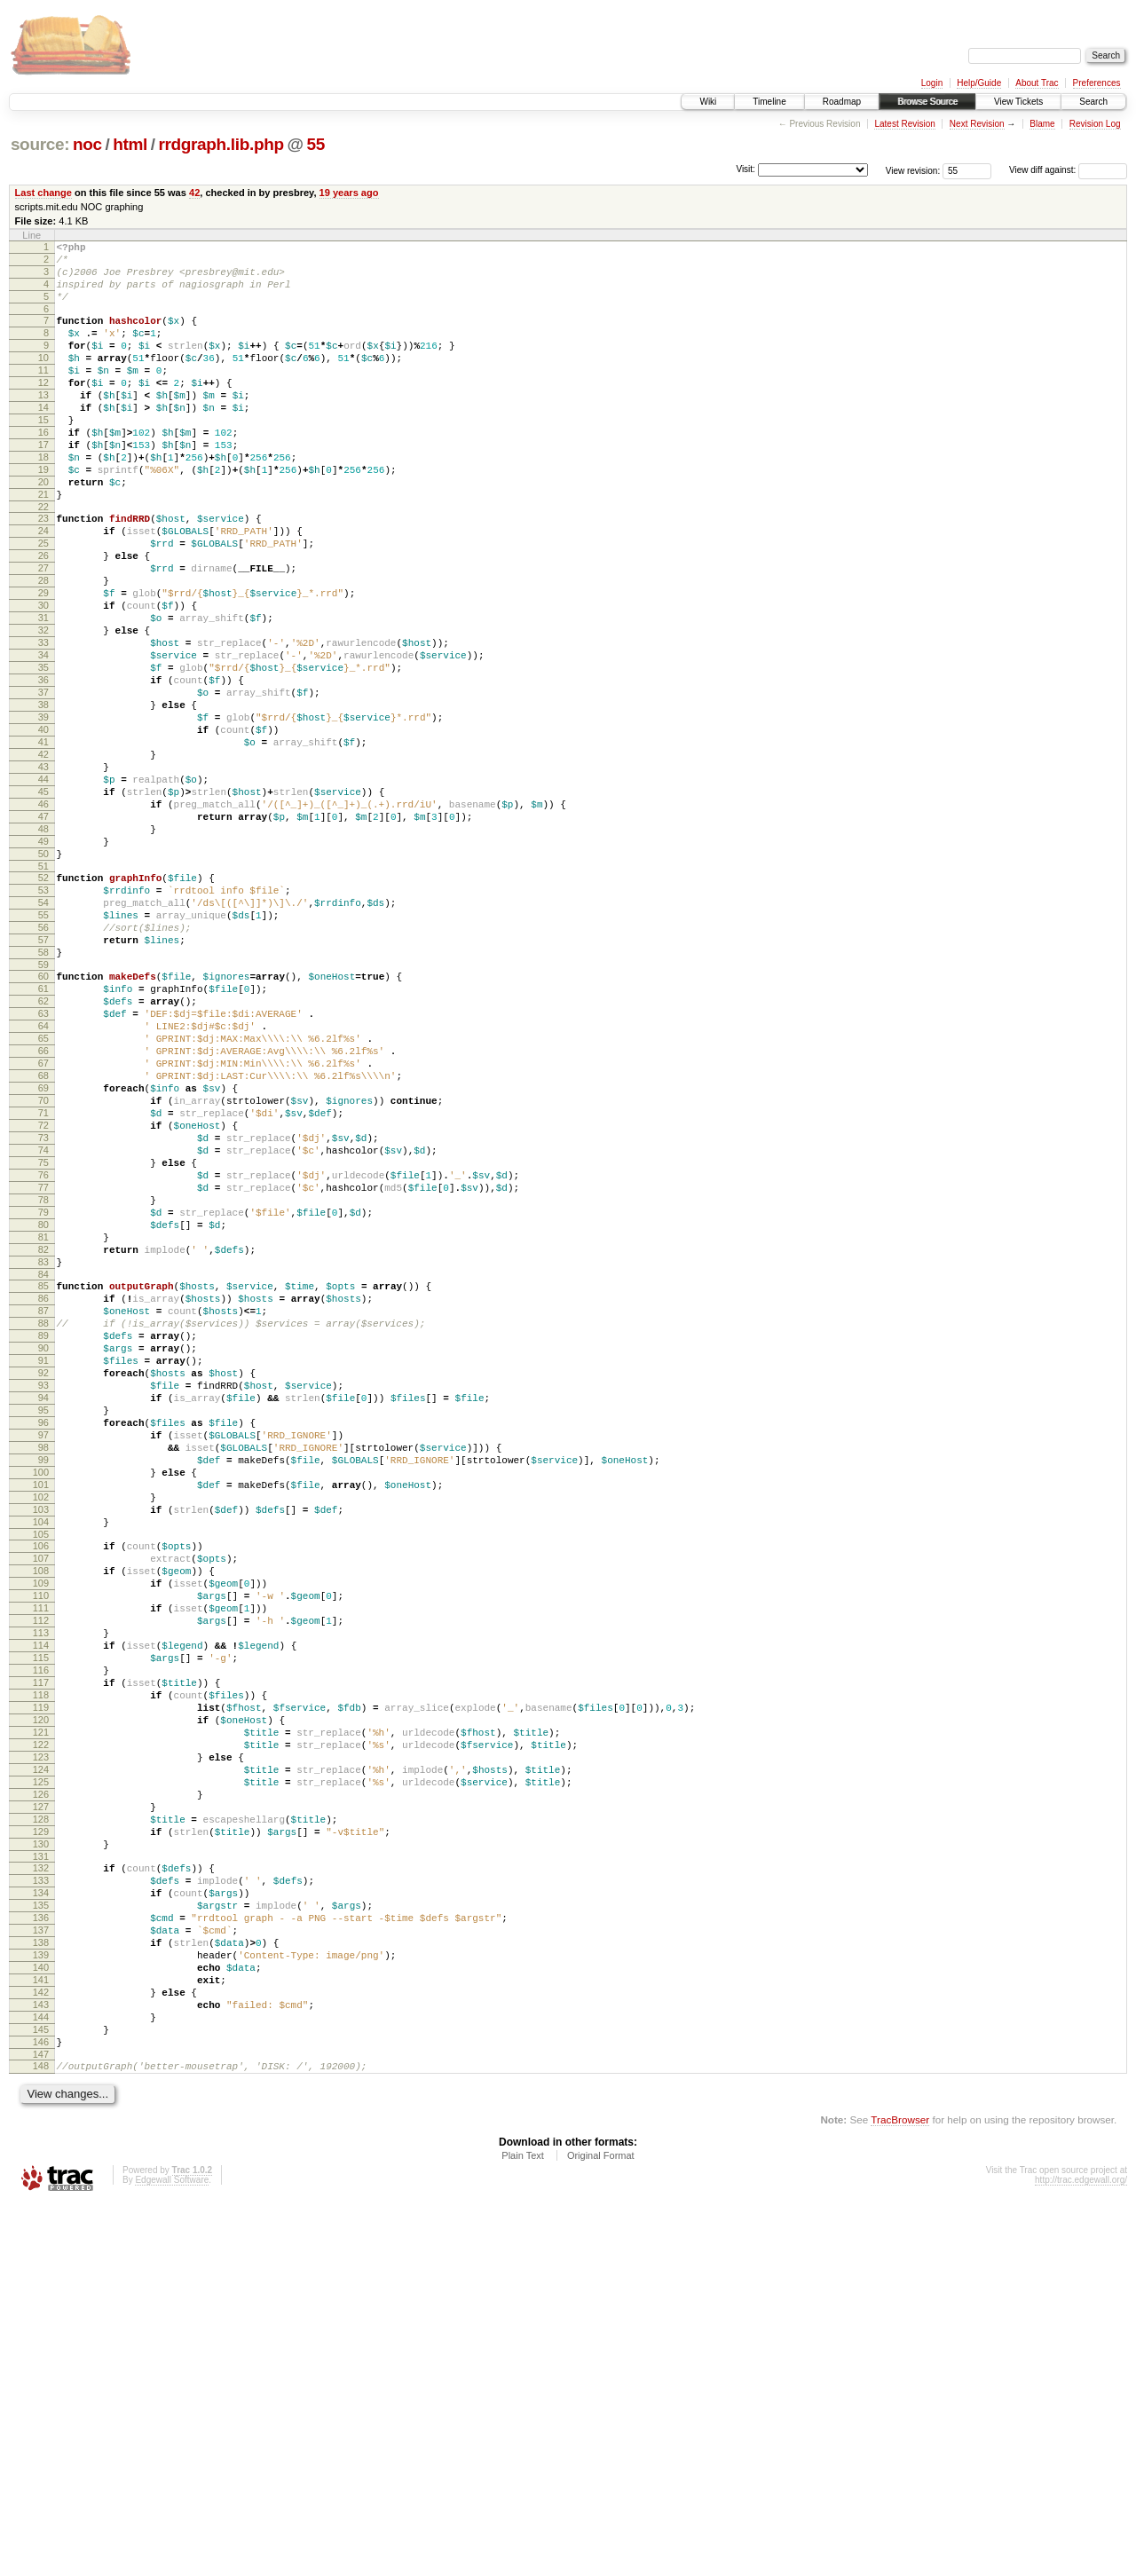 The image size is (1136, 2576). Describe the element at coordinates (43, 616) in the screenshot. I see `26` at that location.